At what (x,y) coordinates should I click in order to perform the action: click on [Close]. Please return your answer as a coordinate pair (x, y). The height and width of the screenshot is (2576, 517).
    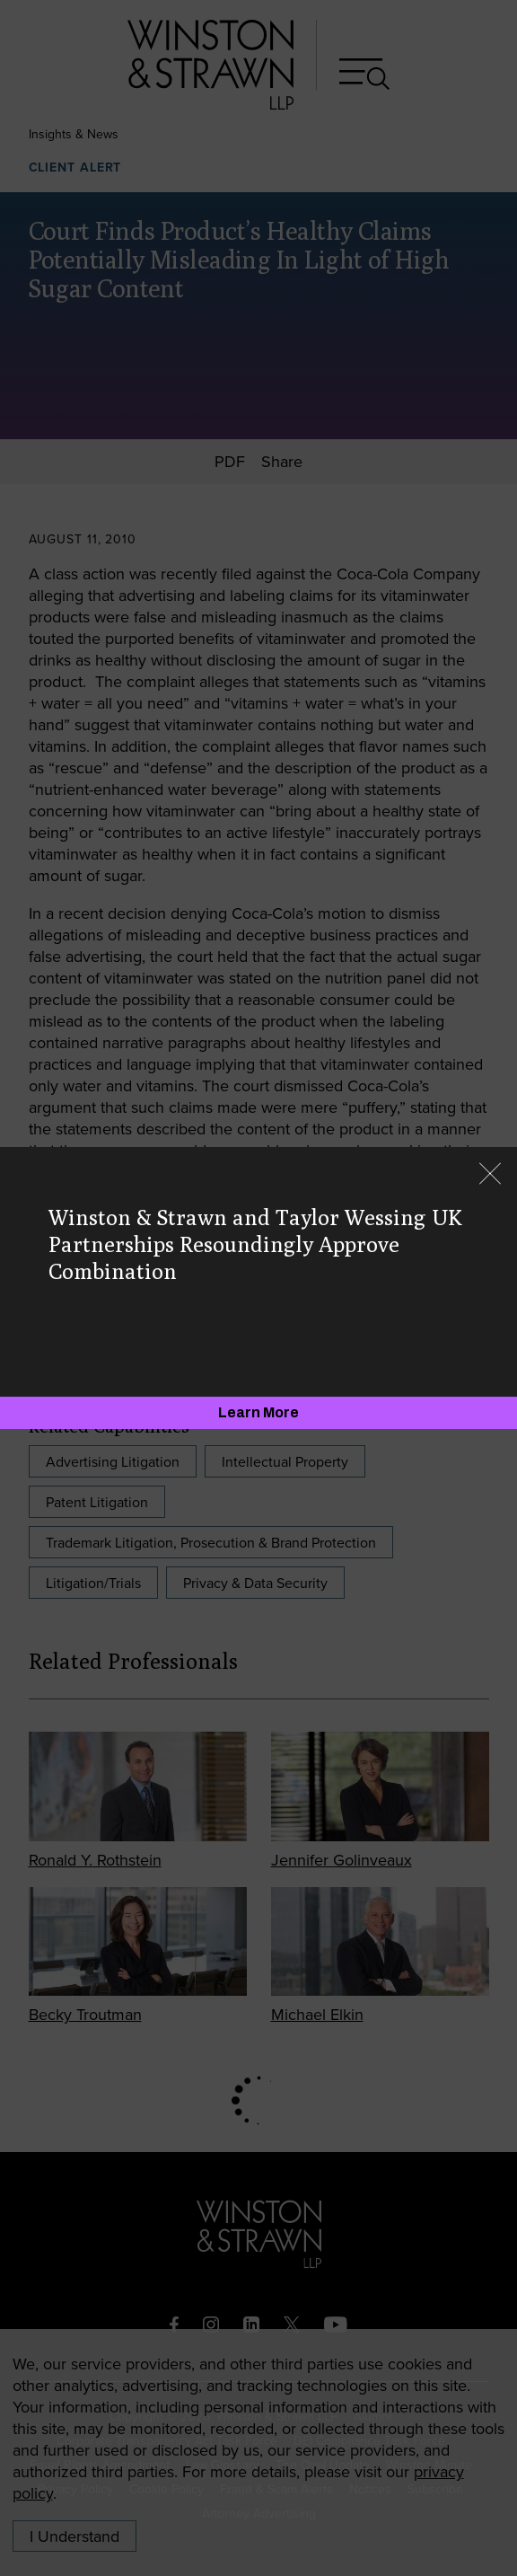
    Looking at the image, I should click on (490, 1175).